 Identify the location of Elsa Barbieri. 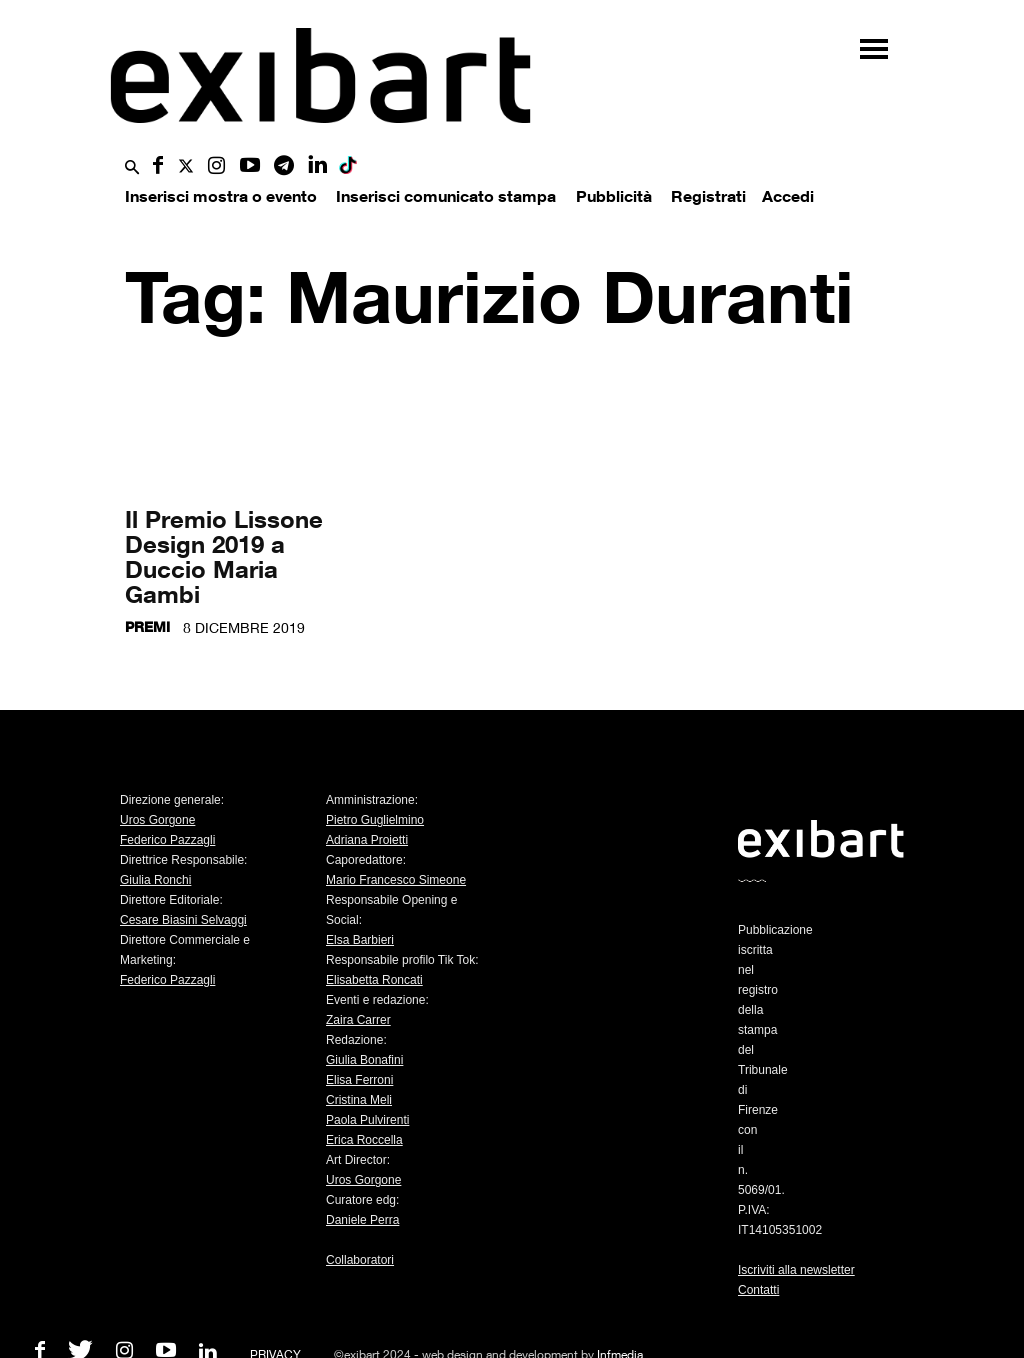
(360, 940).